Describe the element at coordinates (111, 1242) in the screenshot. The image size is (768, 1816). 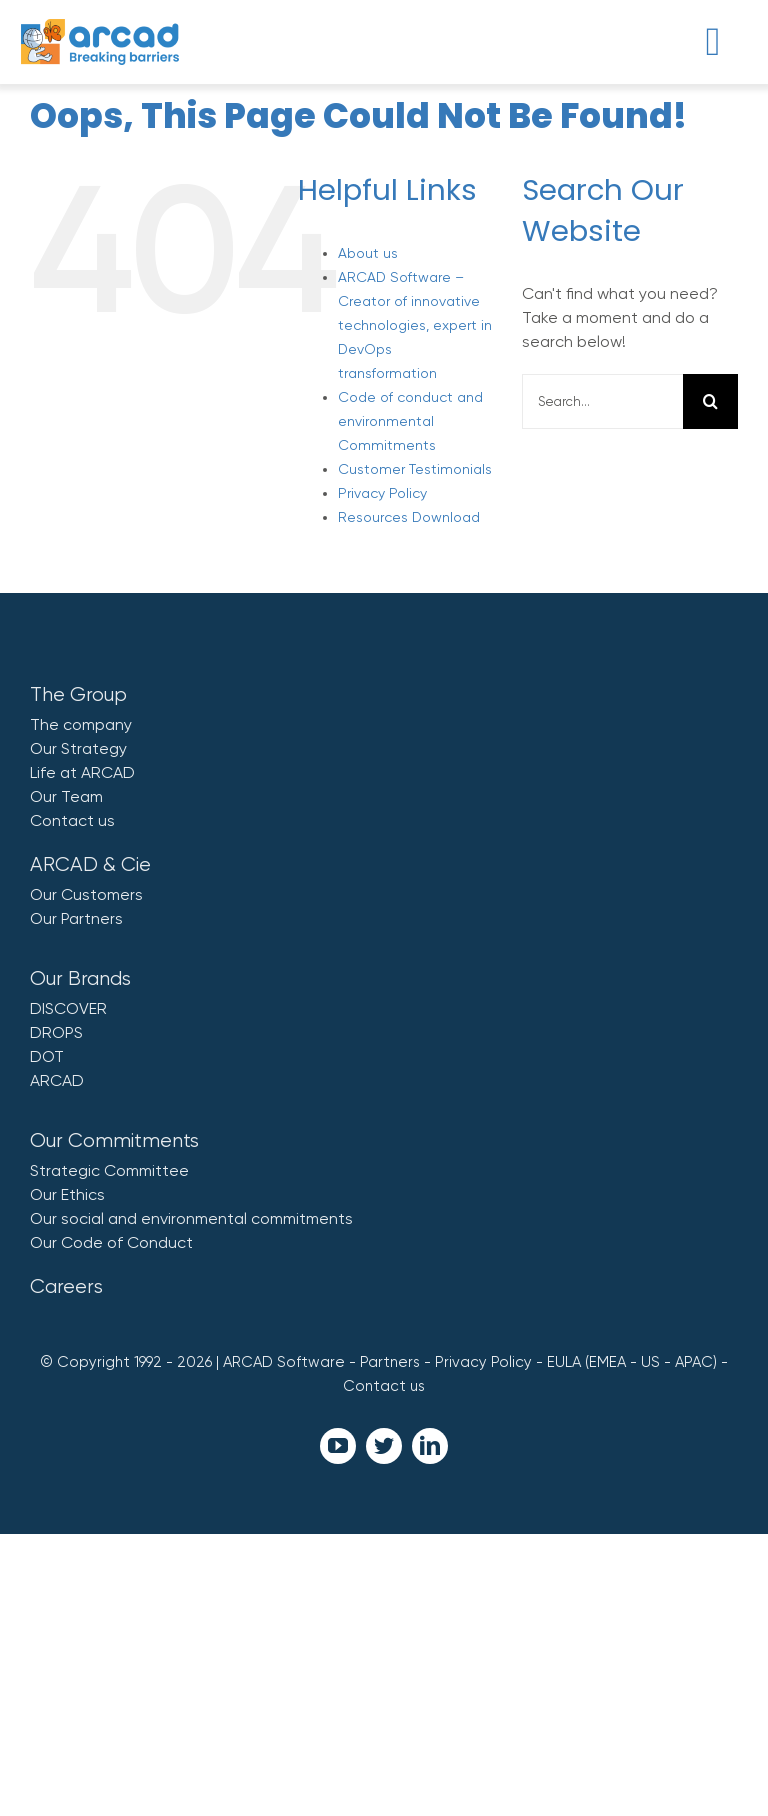
I see `Our Code of Conduct` at that location.